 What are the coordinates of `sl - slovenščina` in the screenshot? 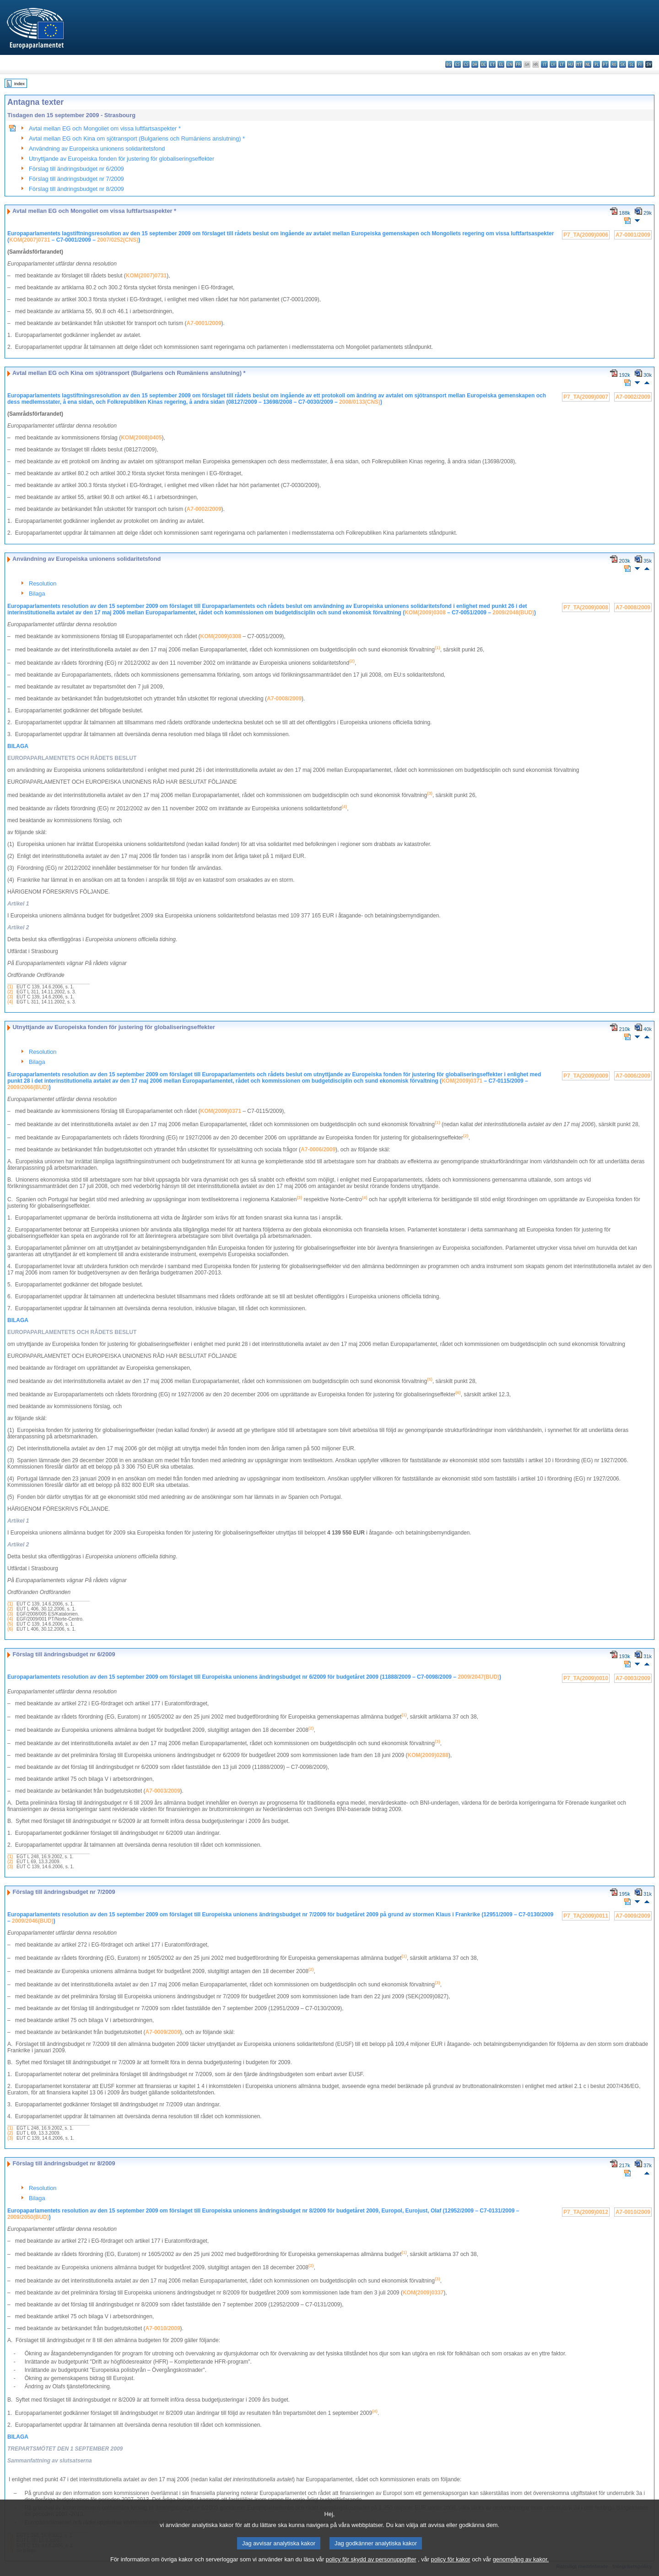 It's located at (631, 64).